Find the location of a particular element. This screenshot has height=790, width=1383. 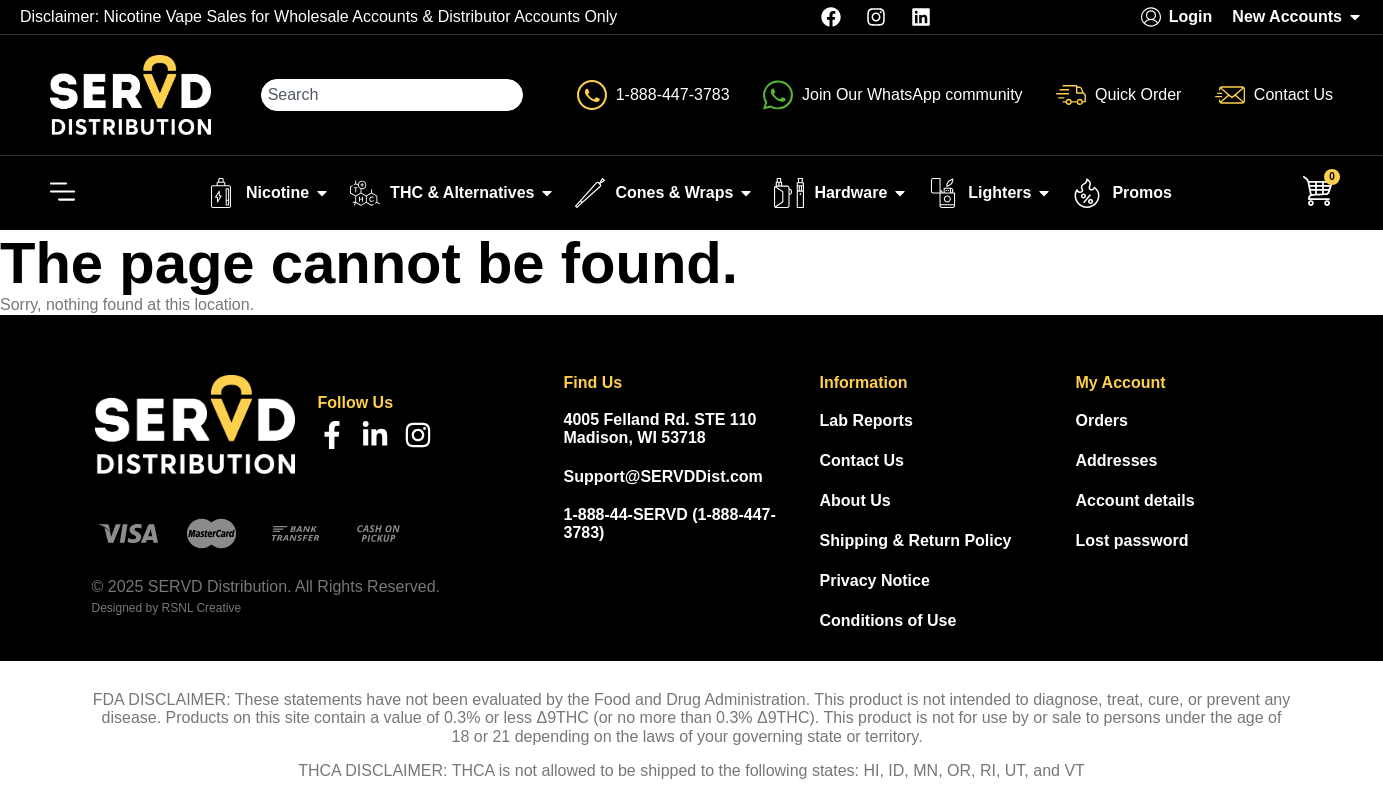

Conditions of Use is located at coordinates (888, 620).